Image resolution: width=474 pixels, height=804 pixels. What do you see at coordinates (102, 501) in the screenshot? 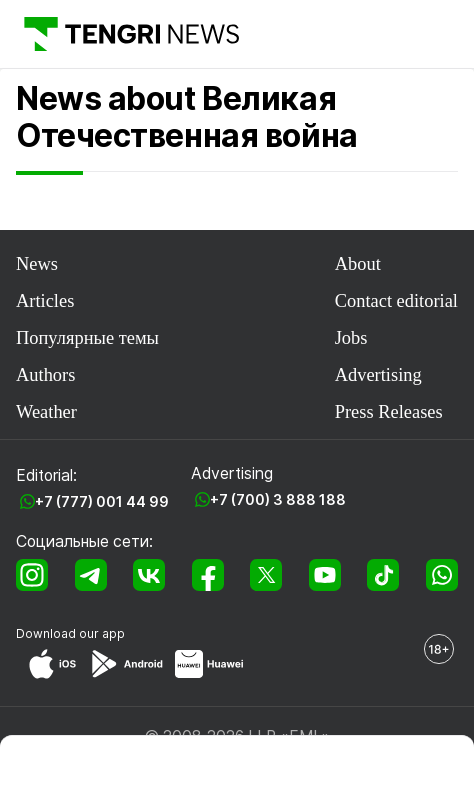
I see `+7 (777) 001 44 99` at bounding box center [102, 501].